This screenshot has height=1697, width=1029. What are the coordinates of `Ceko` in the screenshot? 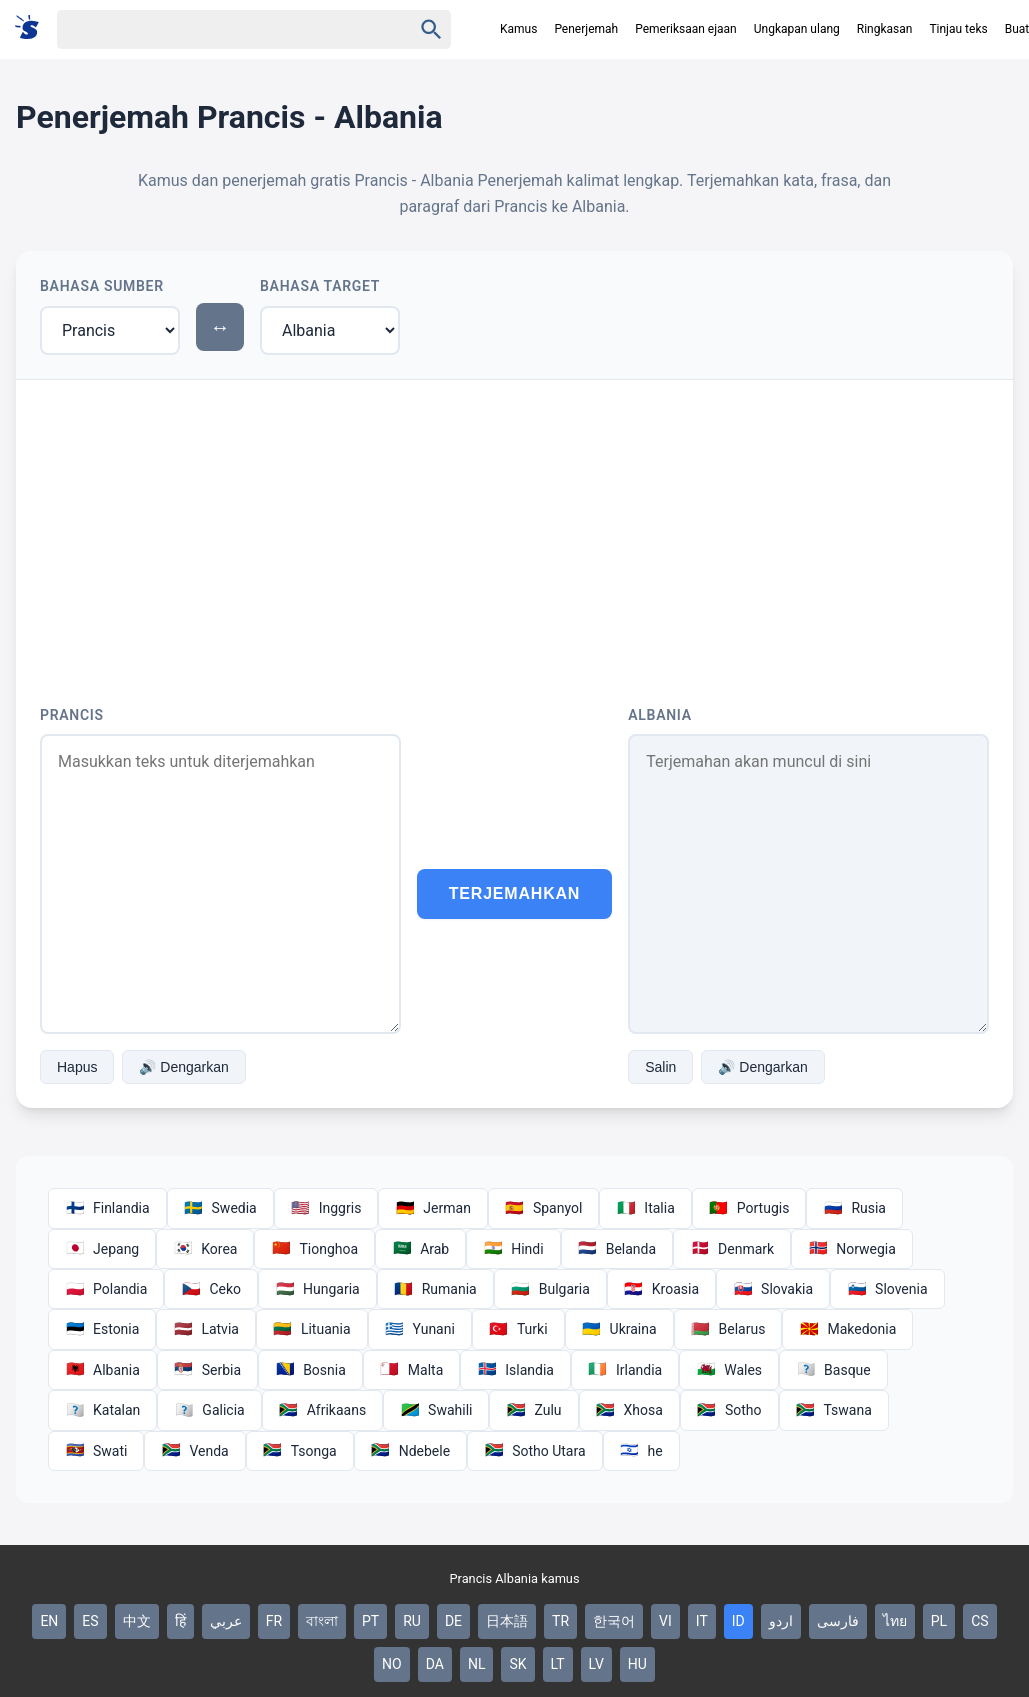 It's located at (211, 1289).